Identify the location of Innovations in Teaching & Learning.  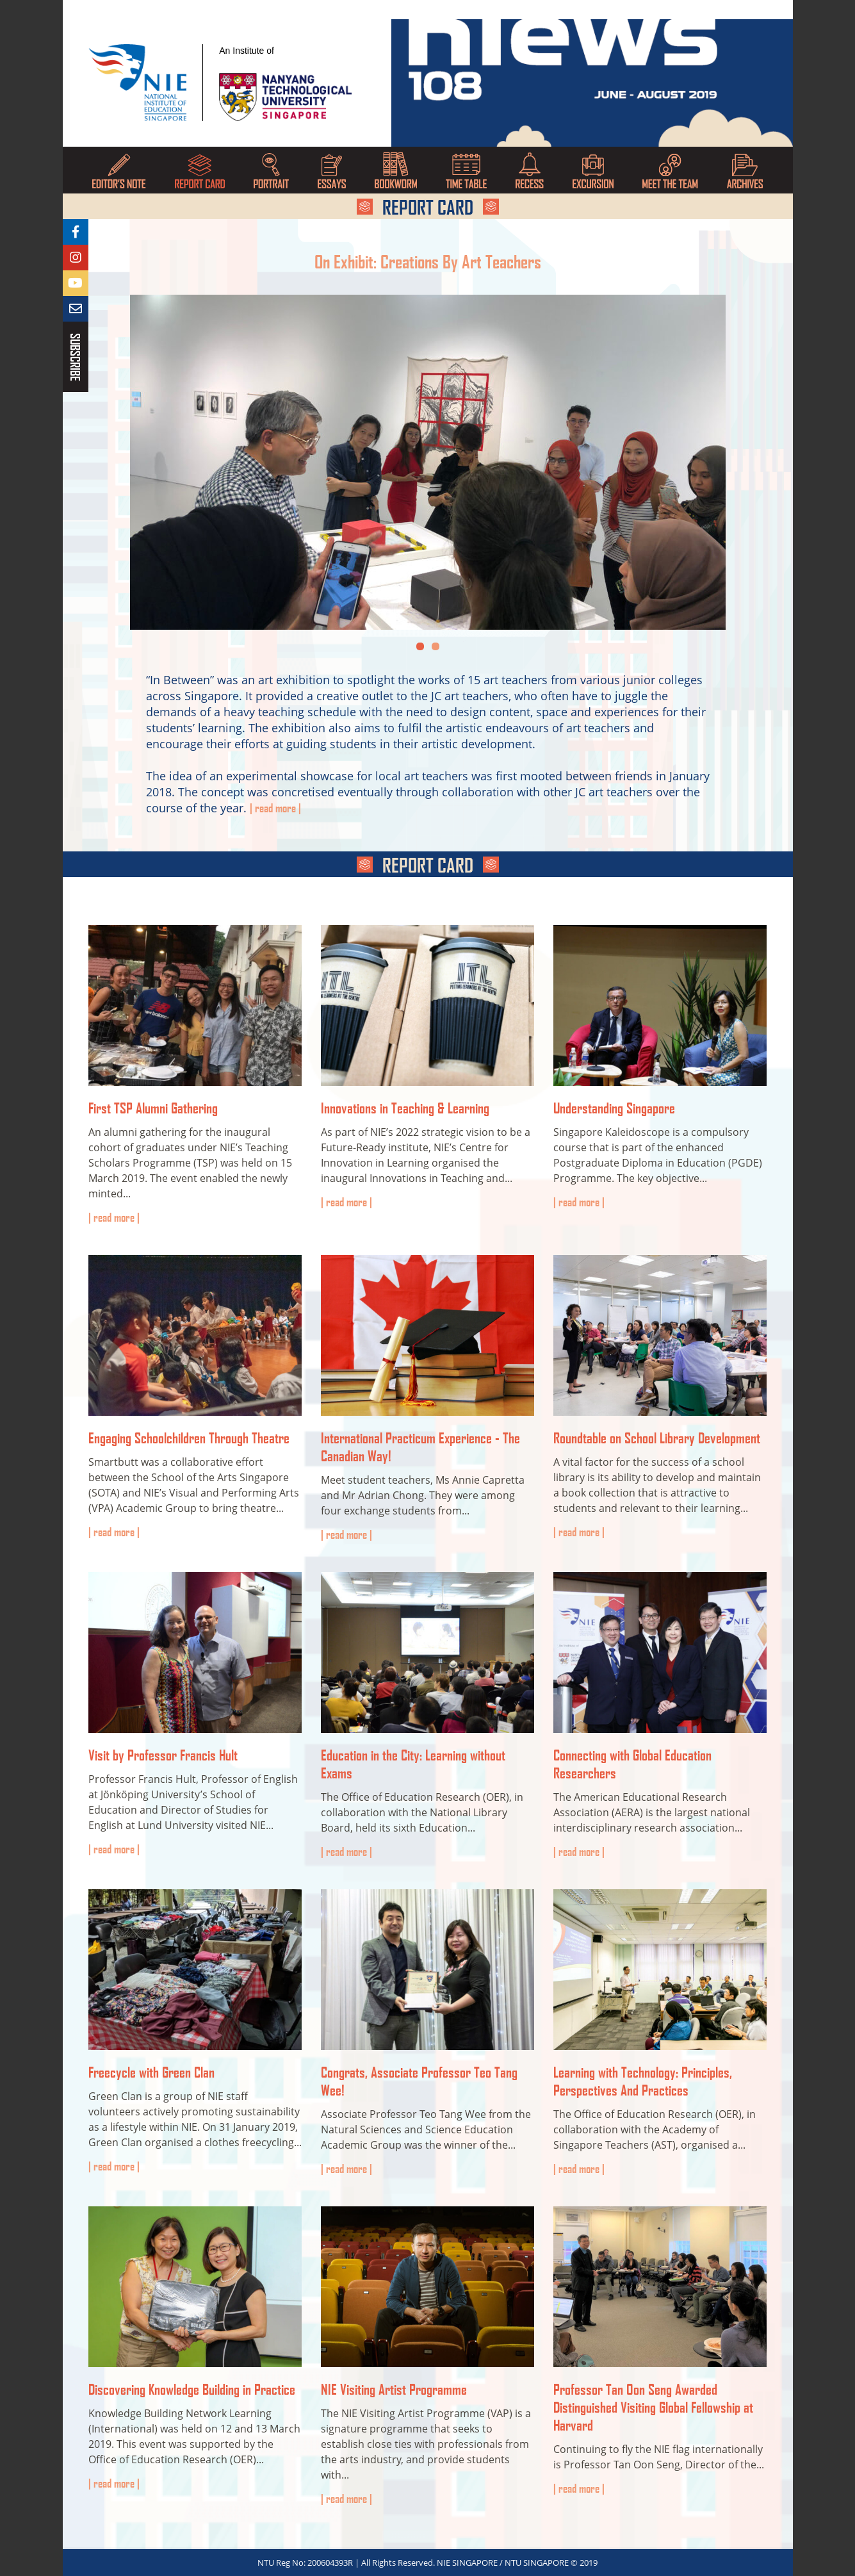
(405, 1107).